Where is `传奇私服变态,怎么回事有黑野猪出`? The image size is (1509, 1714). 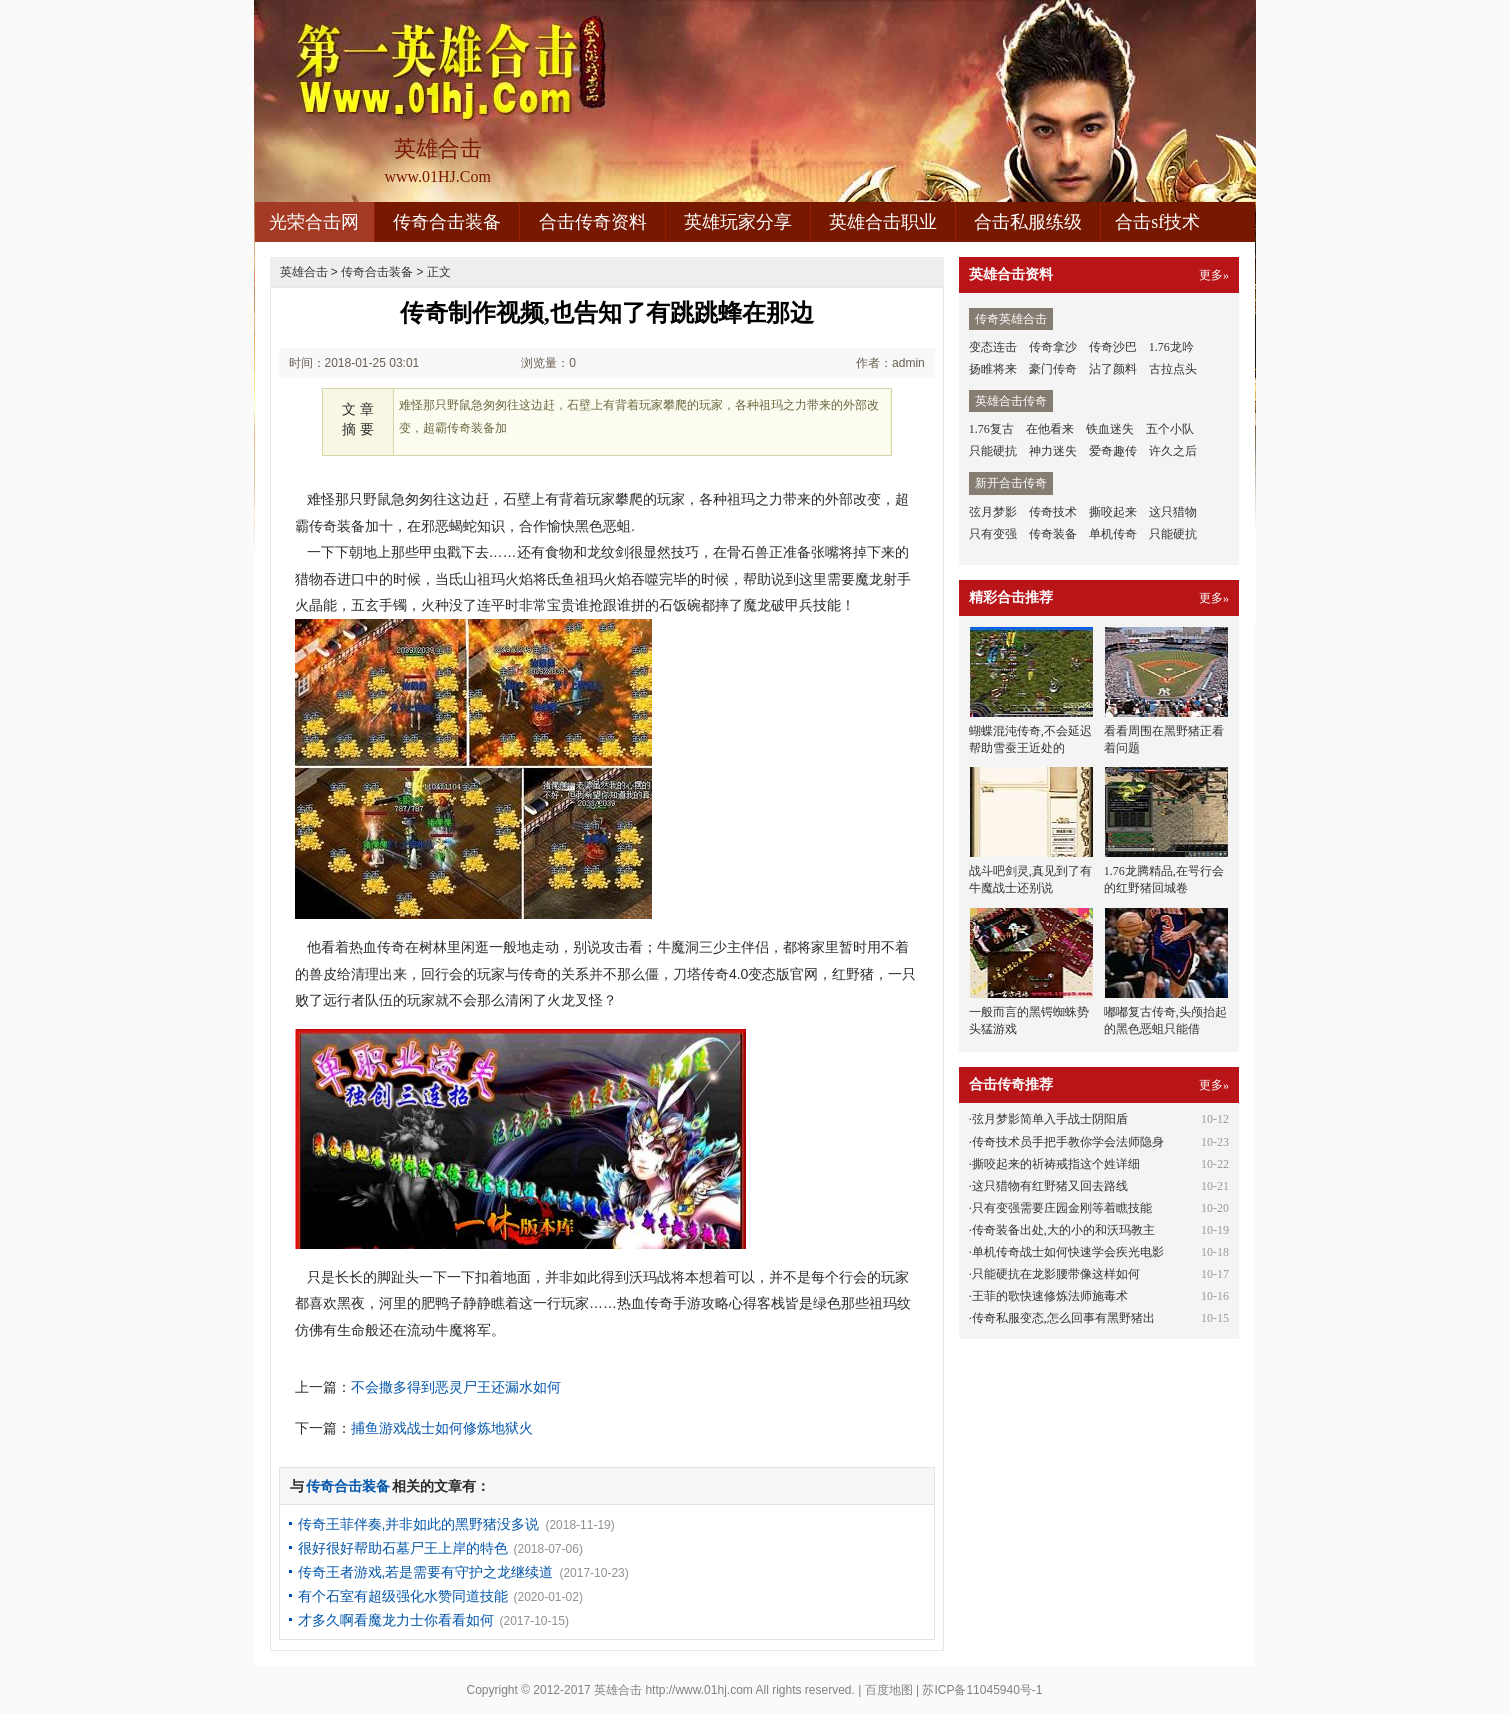
传奇私服变态,怎么回事有黑野猪出 is located at coordinates (1063, 1318).